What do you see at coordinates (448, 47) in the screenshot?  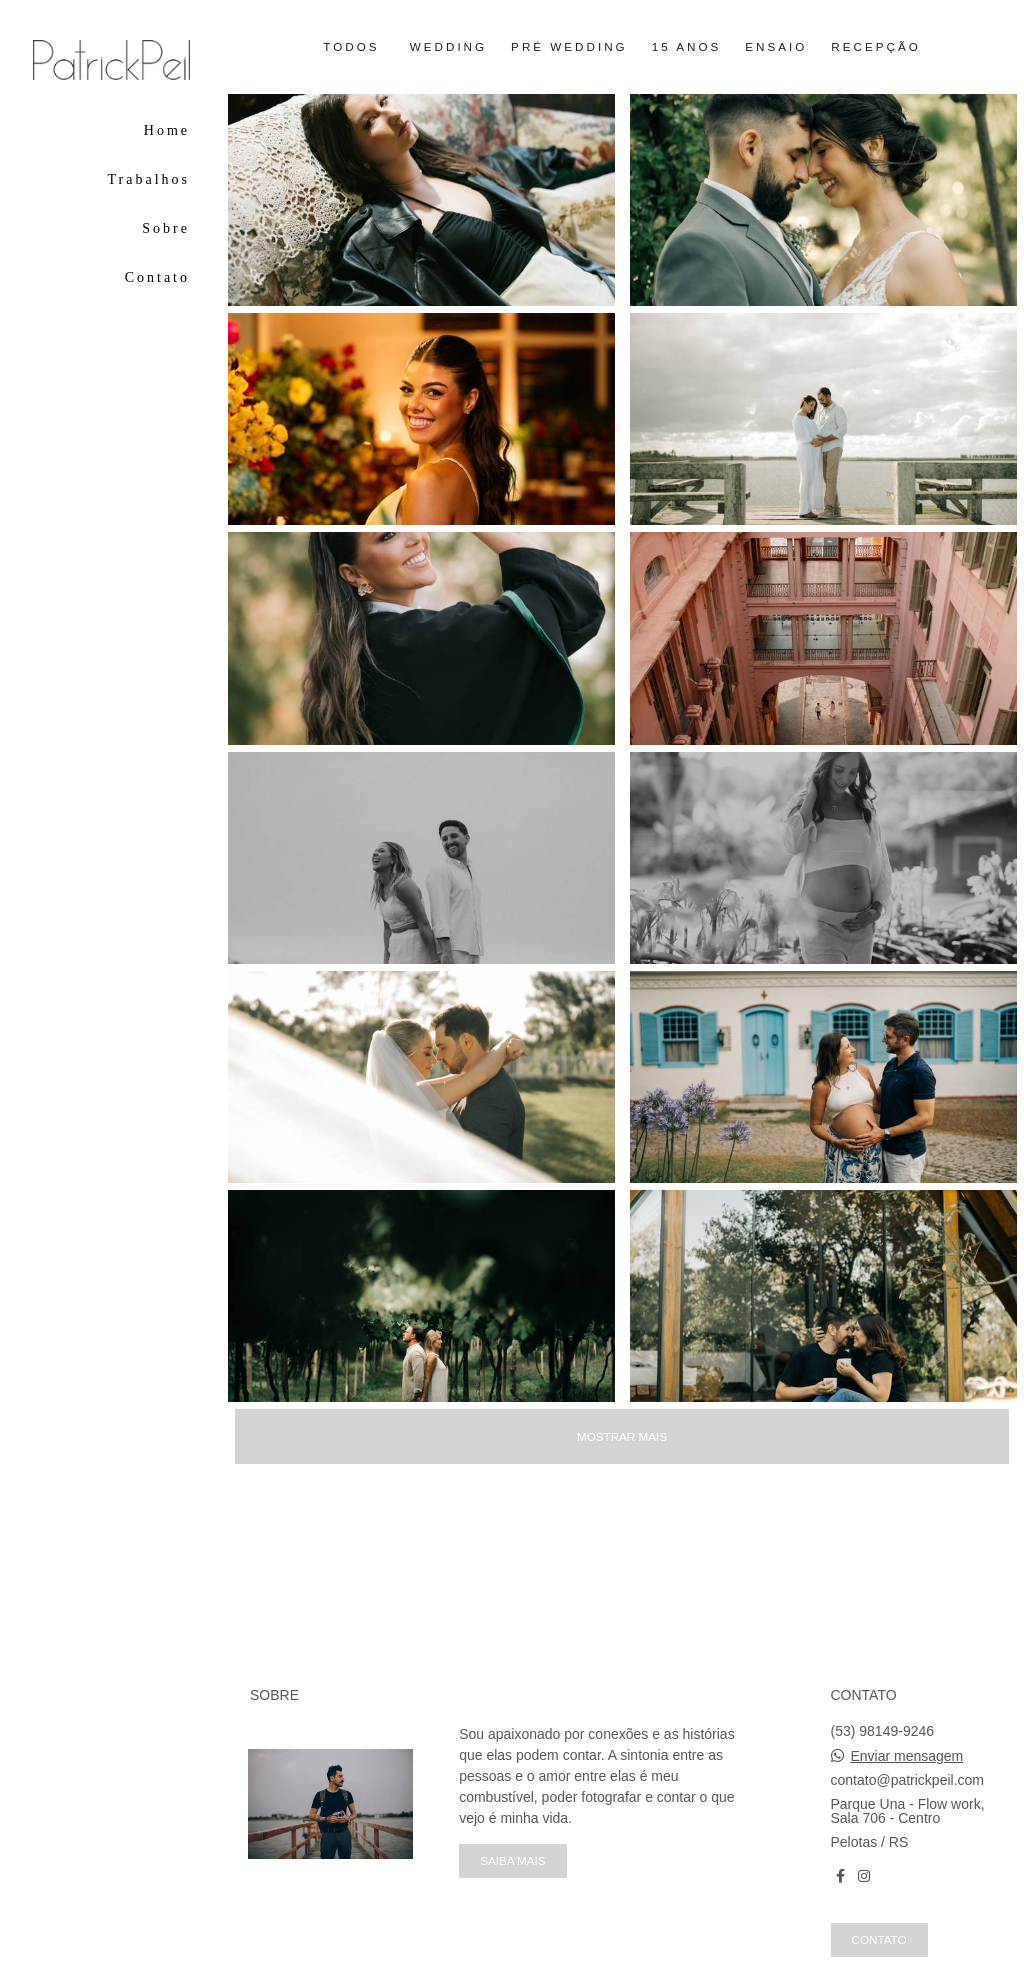 I see `Wedding` at bounding box center [448, 47].